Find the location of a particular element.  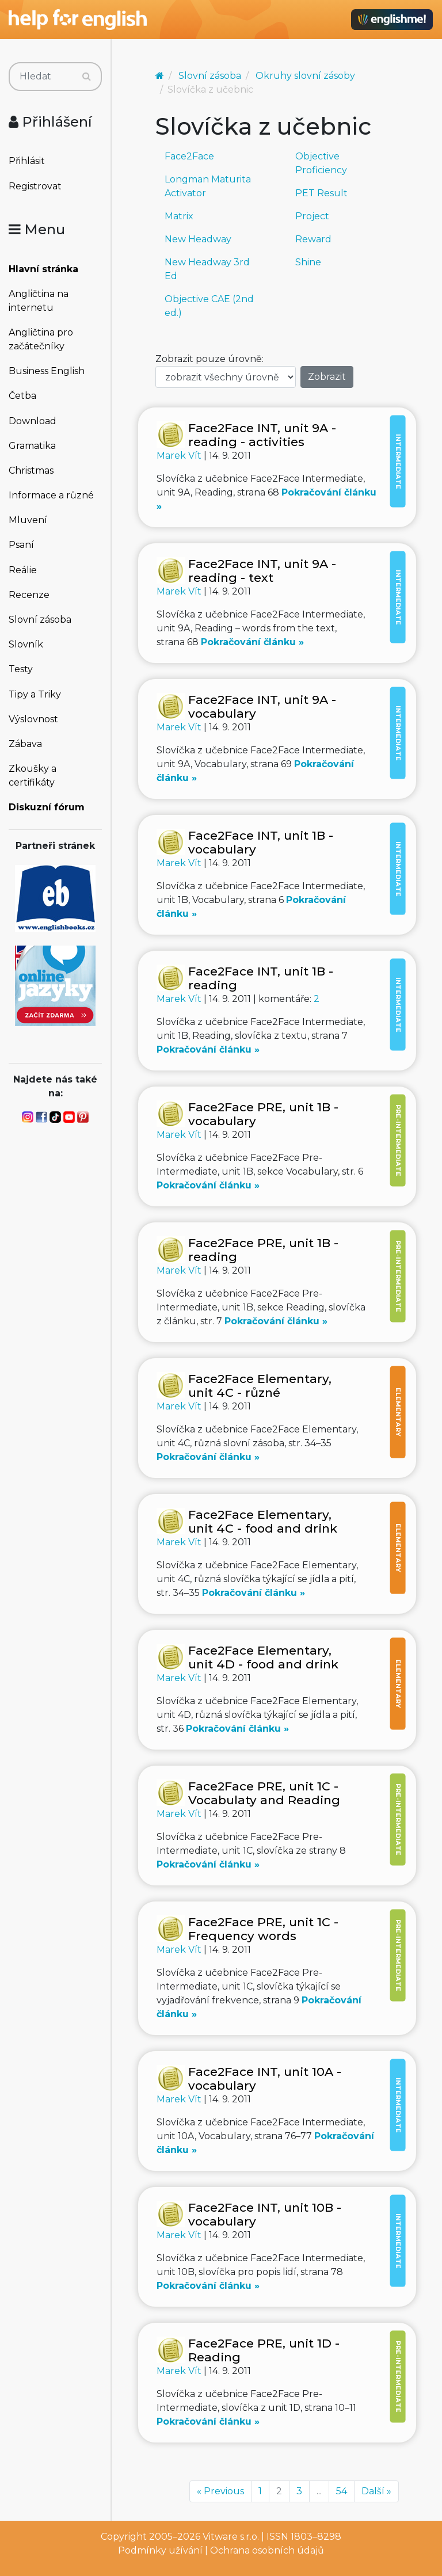

Gramatika is located at coordinates (32, 445).